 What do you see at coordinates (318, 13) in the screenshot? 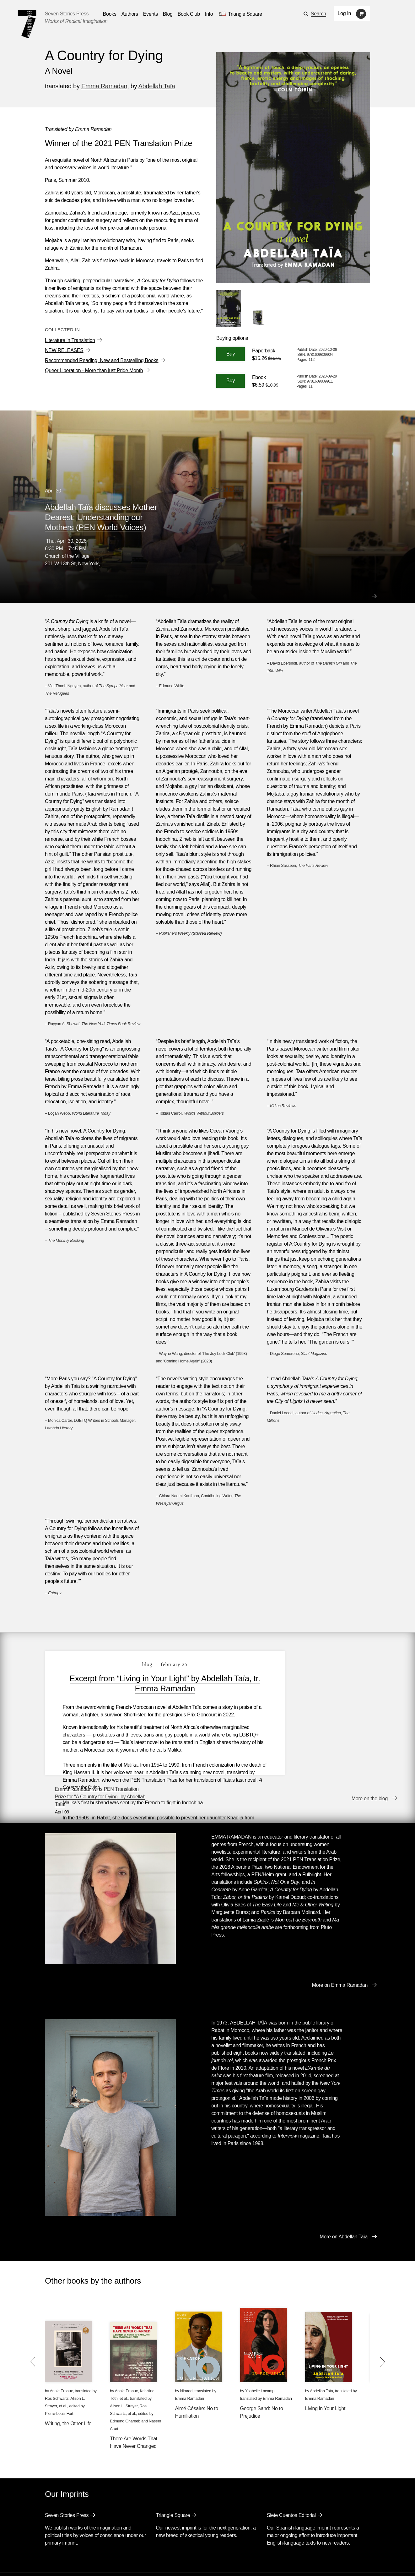
I see `Search` at bounding box center [318, 13].